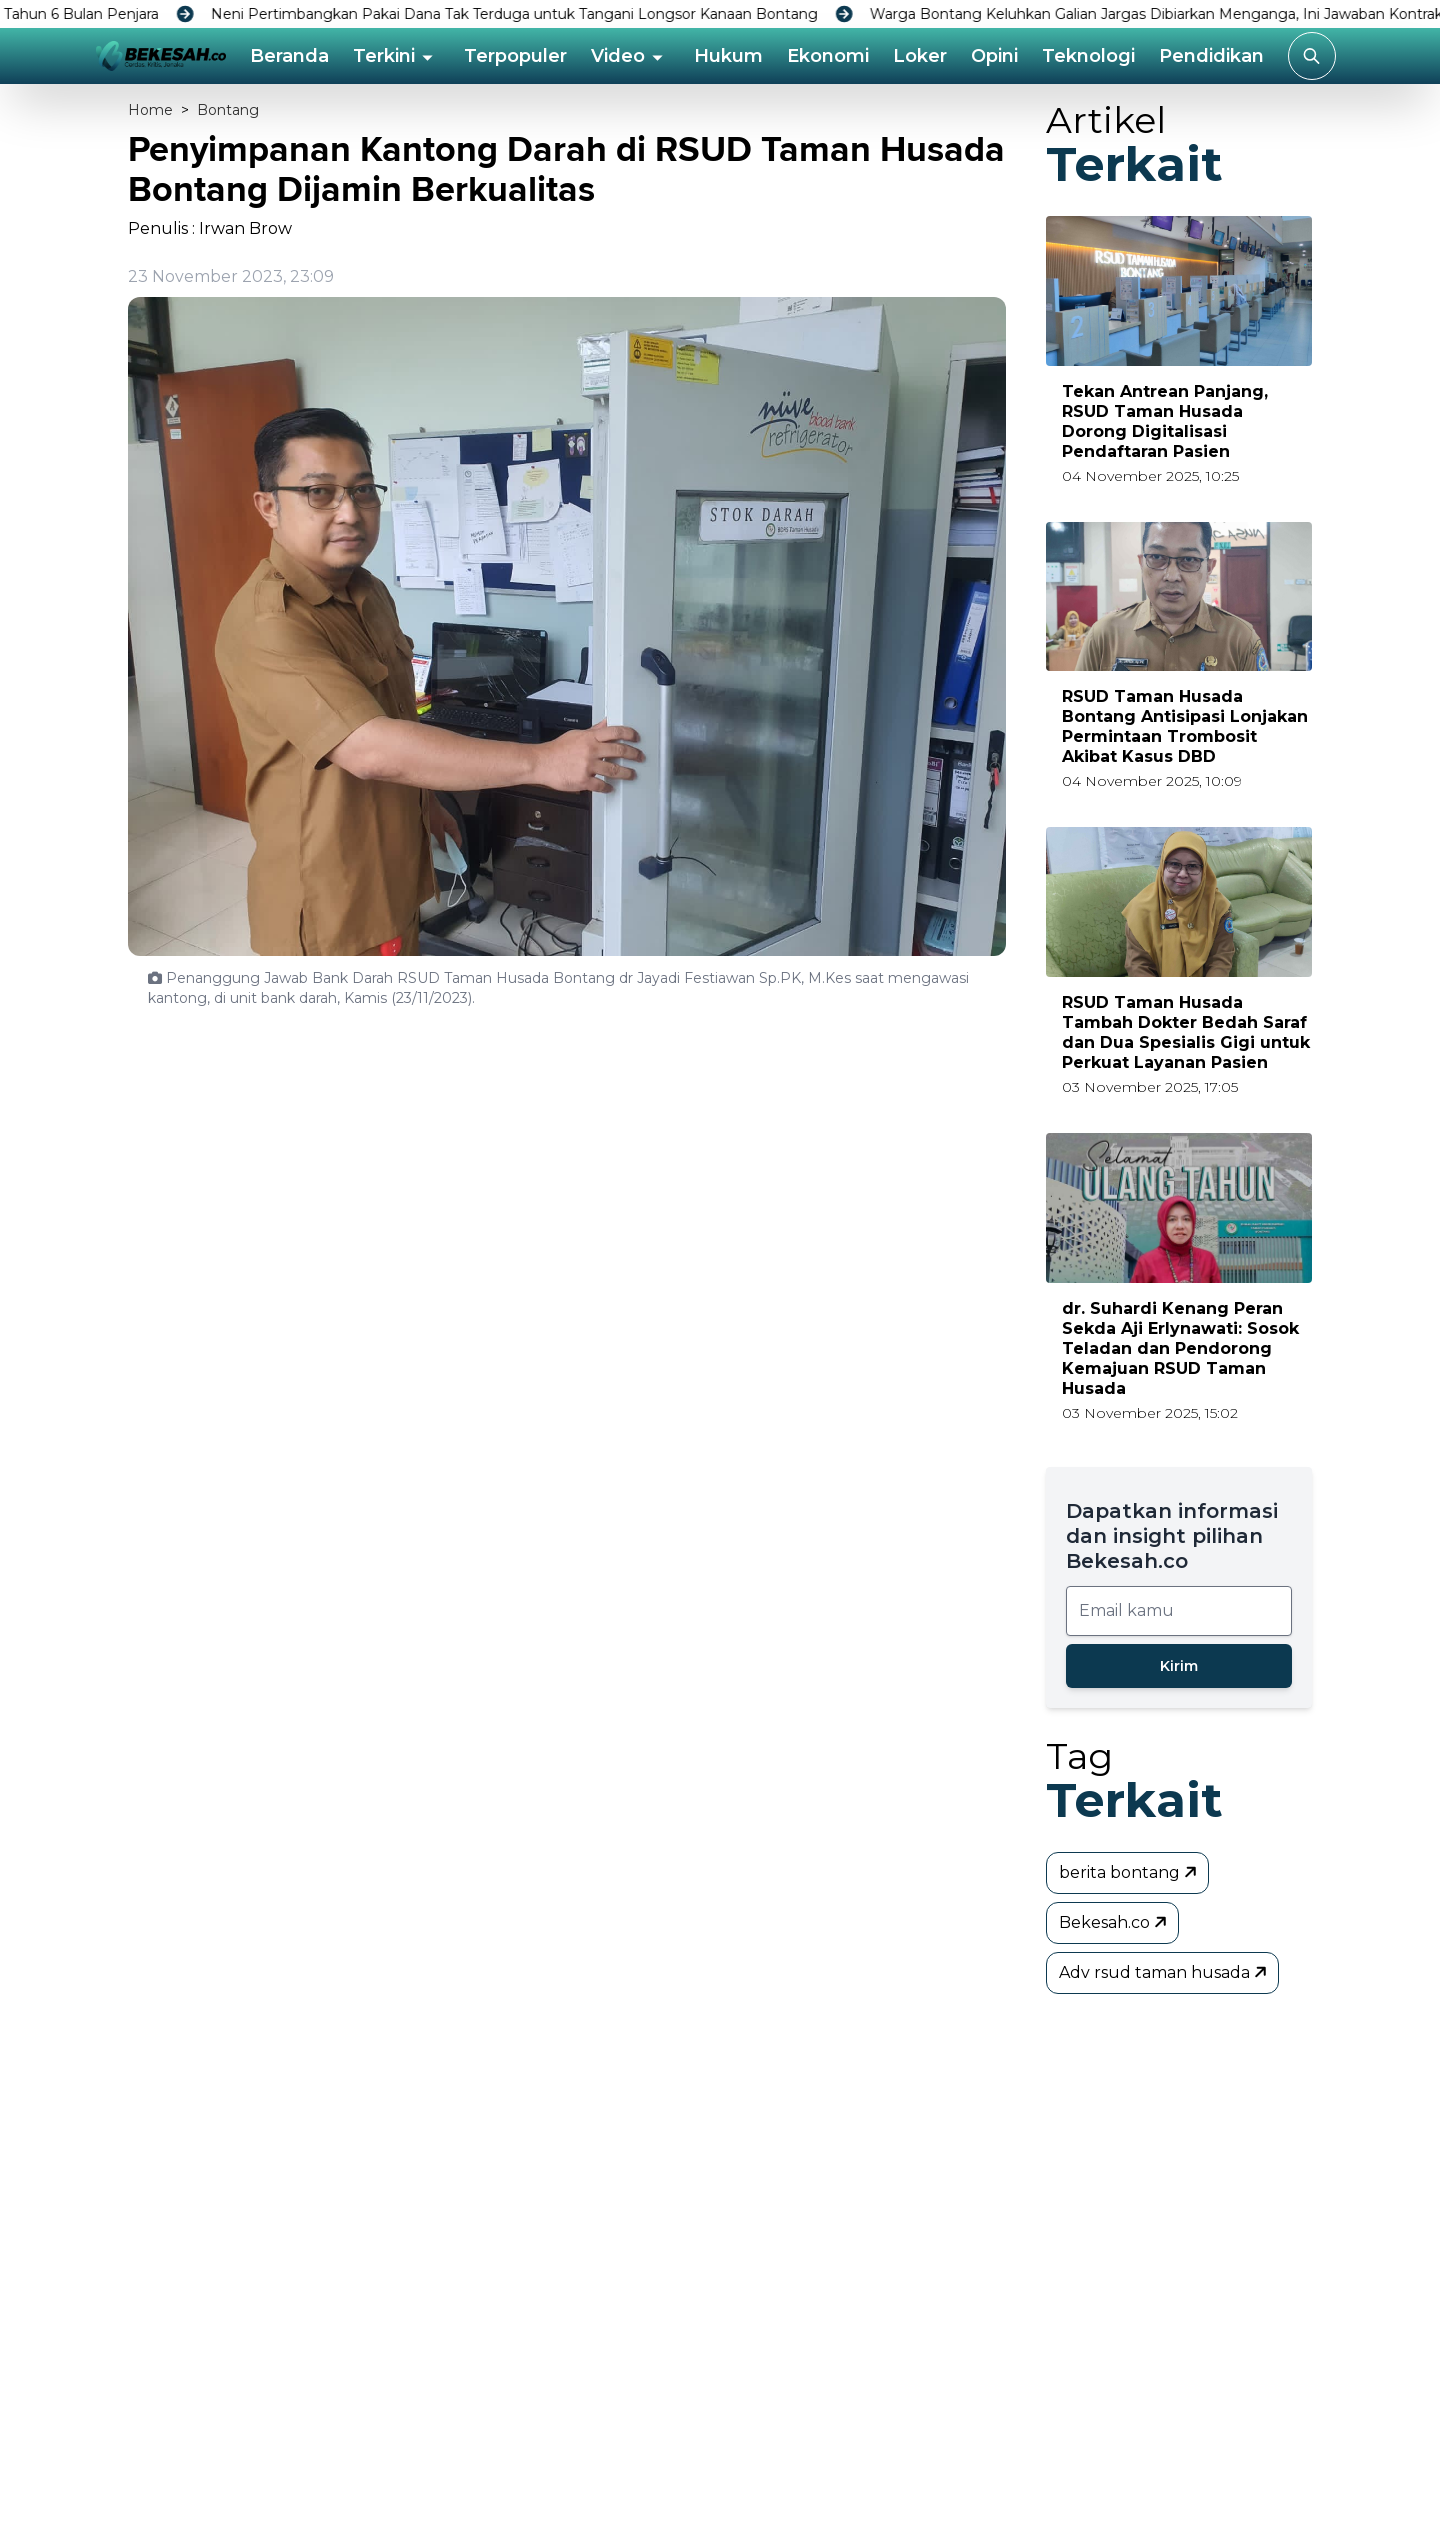 The image size is (1440, 2538). What do you see at coordinates (228, 110) in the screenshot?
I see `Bontang` at bounding box center [228, 110].